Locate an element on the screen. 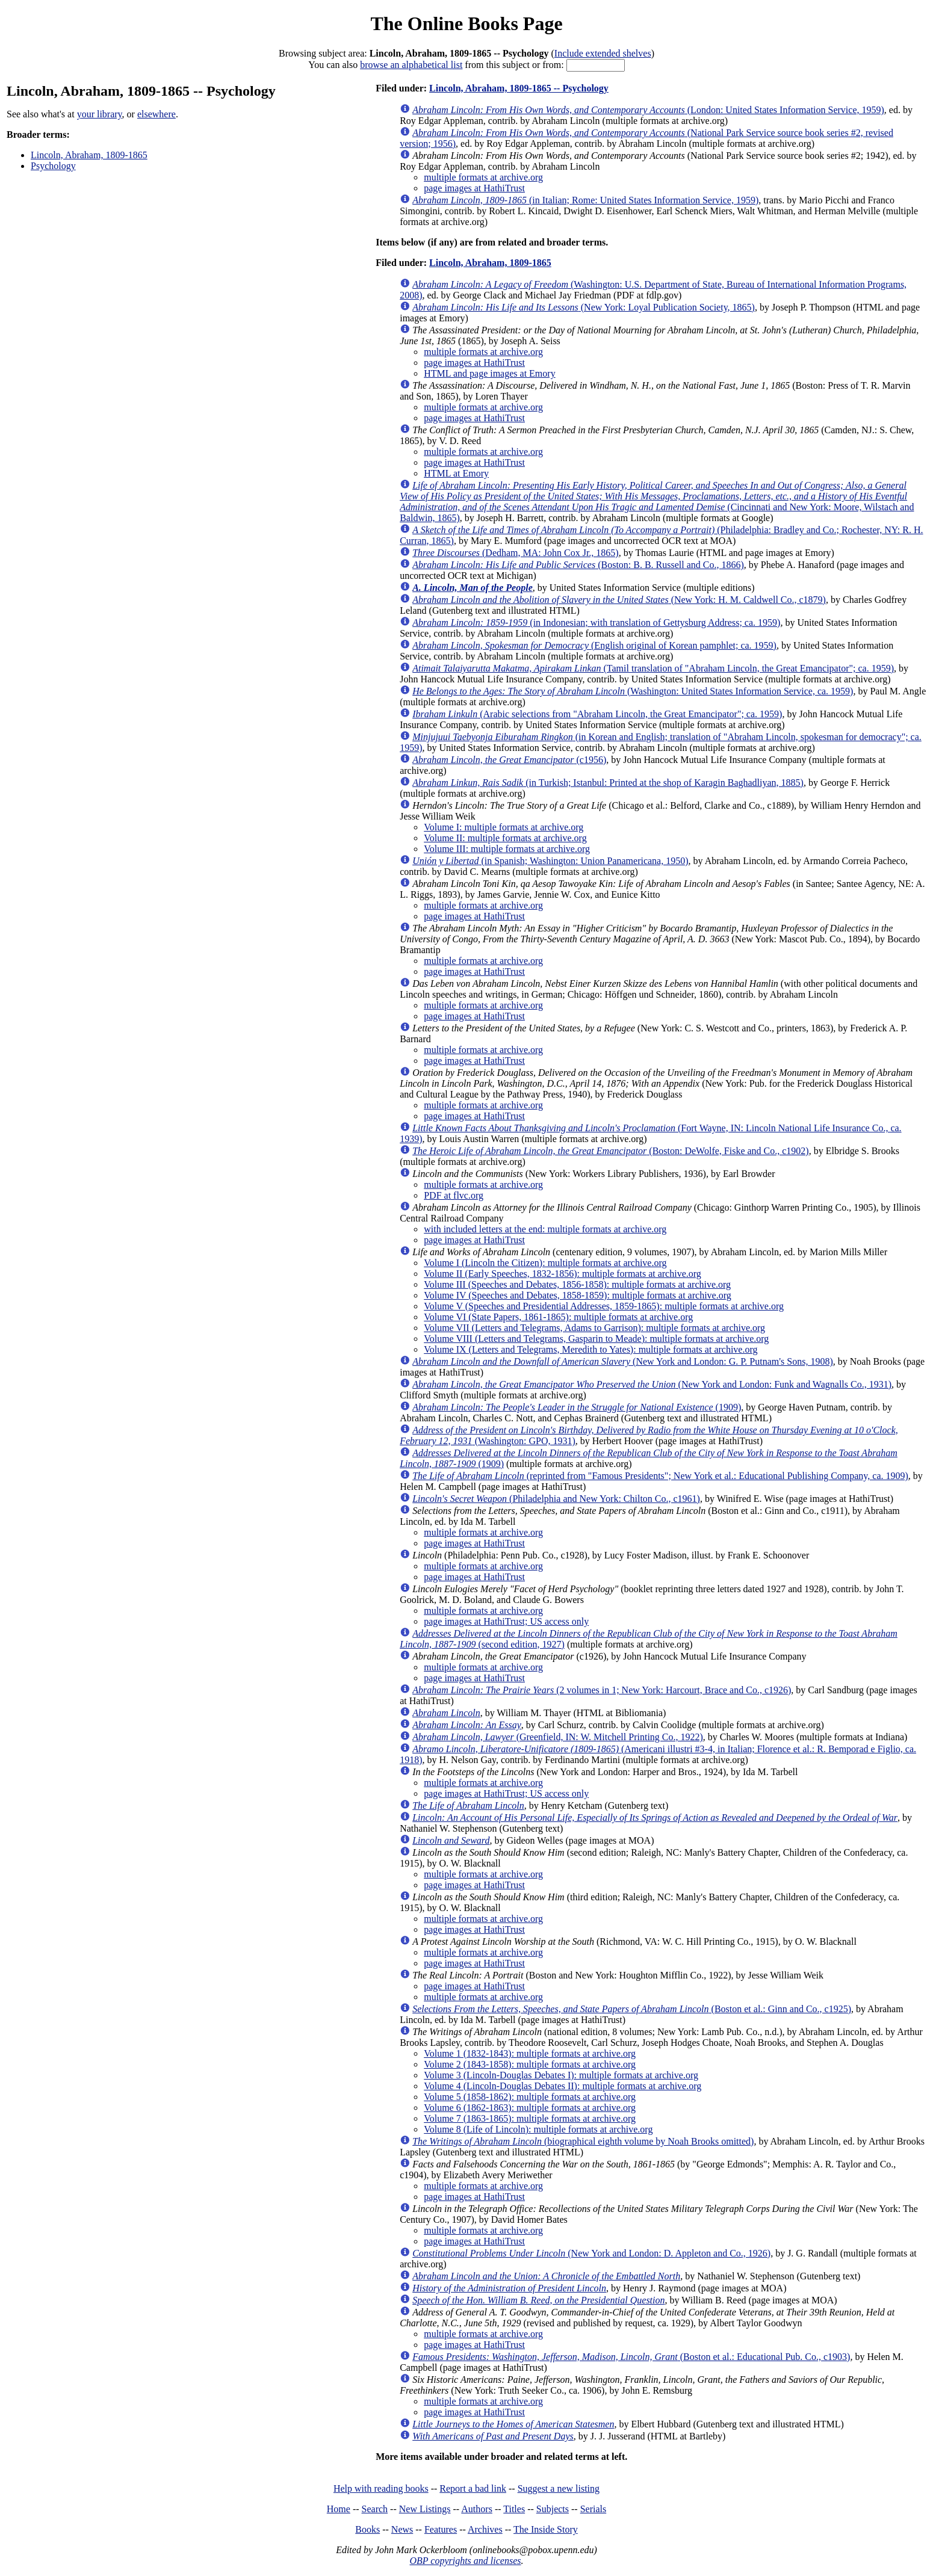 Image resolution: width=933 pixels, height=2576 pixels. Report a bad link is located at coordinates (472, 2488).